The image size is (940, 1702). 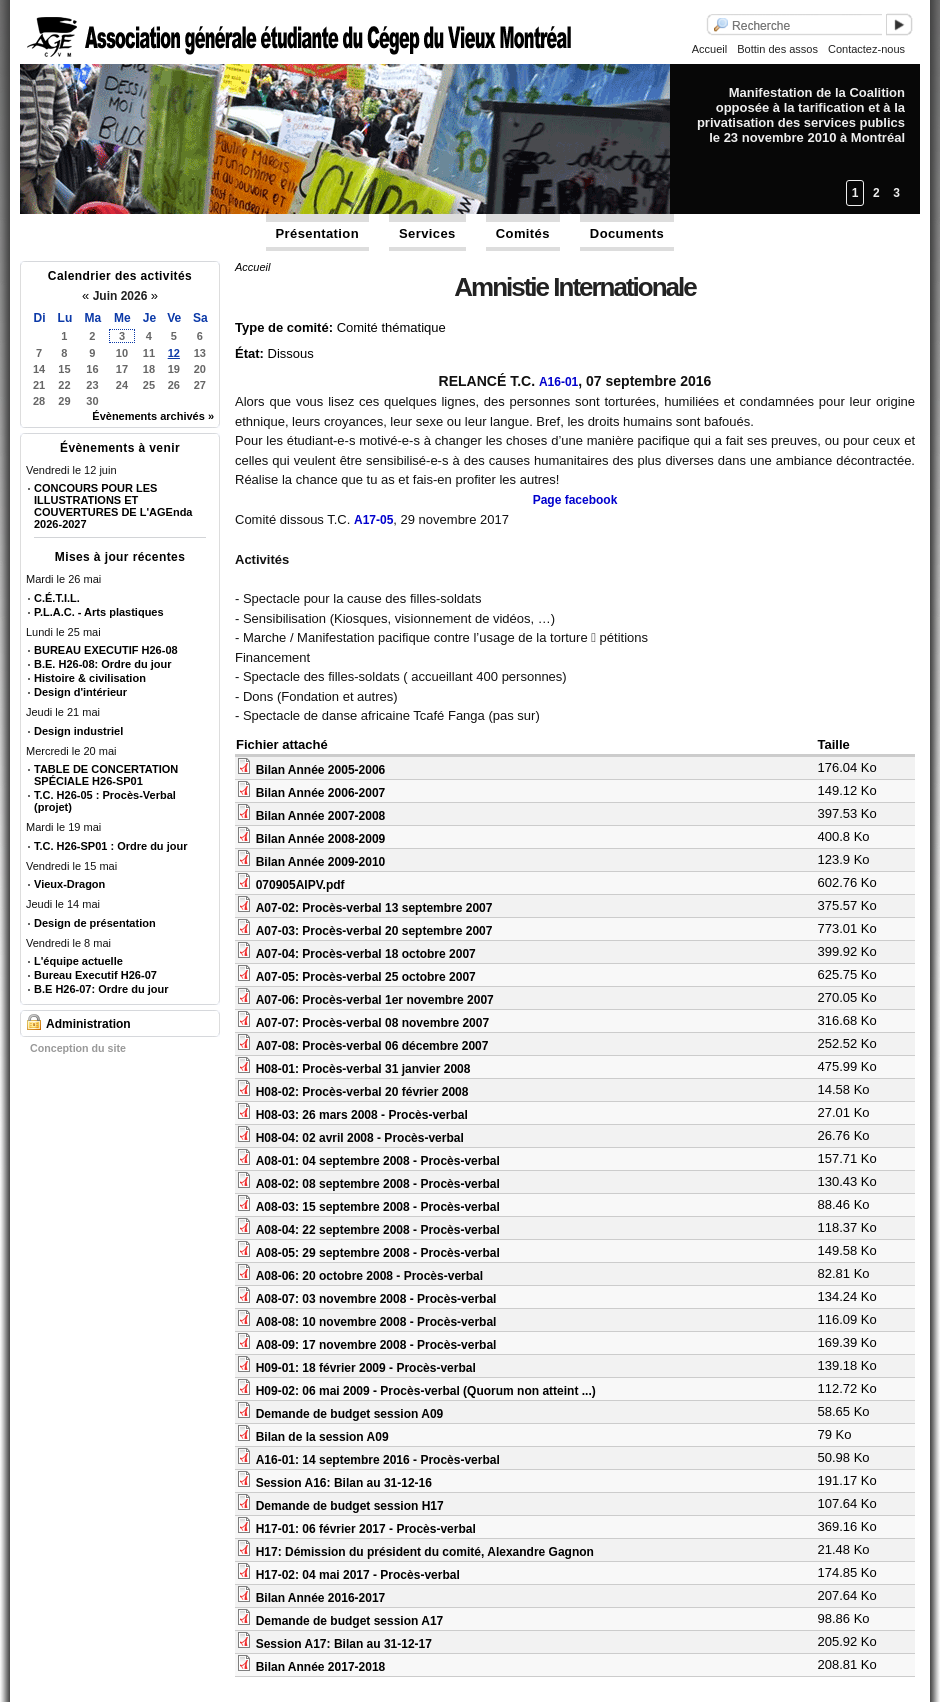 I want to click on Design industriel, so click(x=78, y=731).